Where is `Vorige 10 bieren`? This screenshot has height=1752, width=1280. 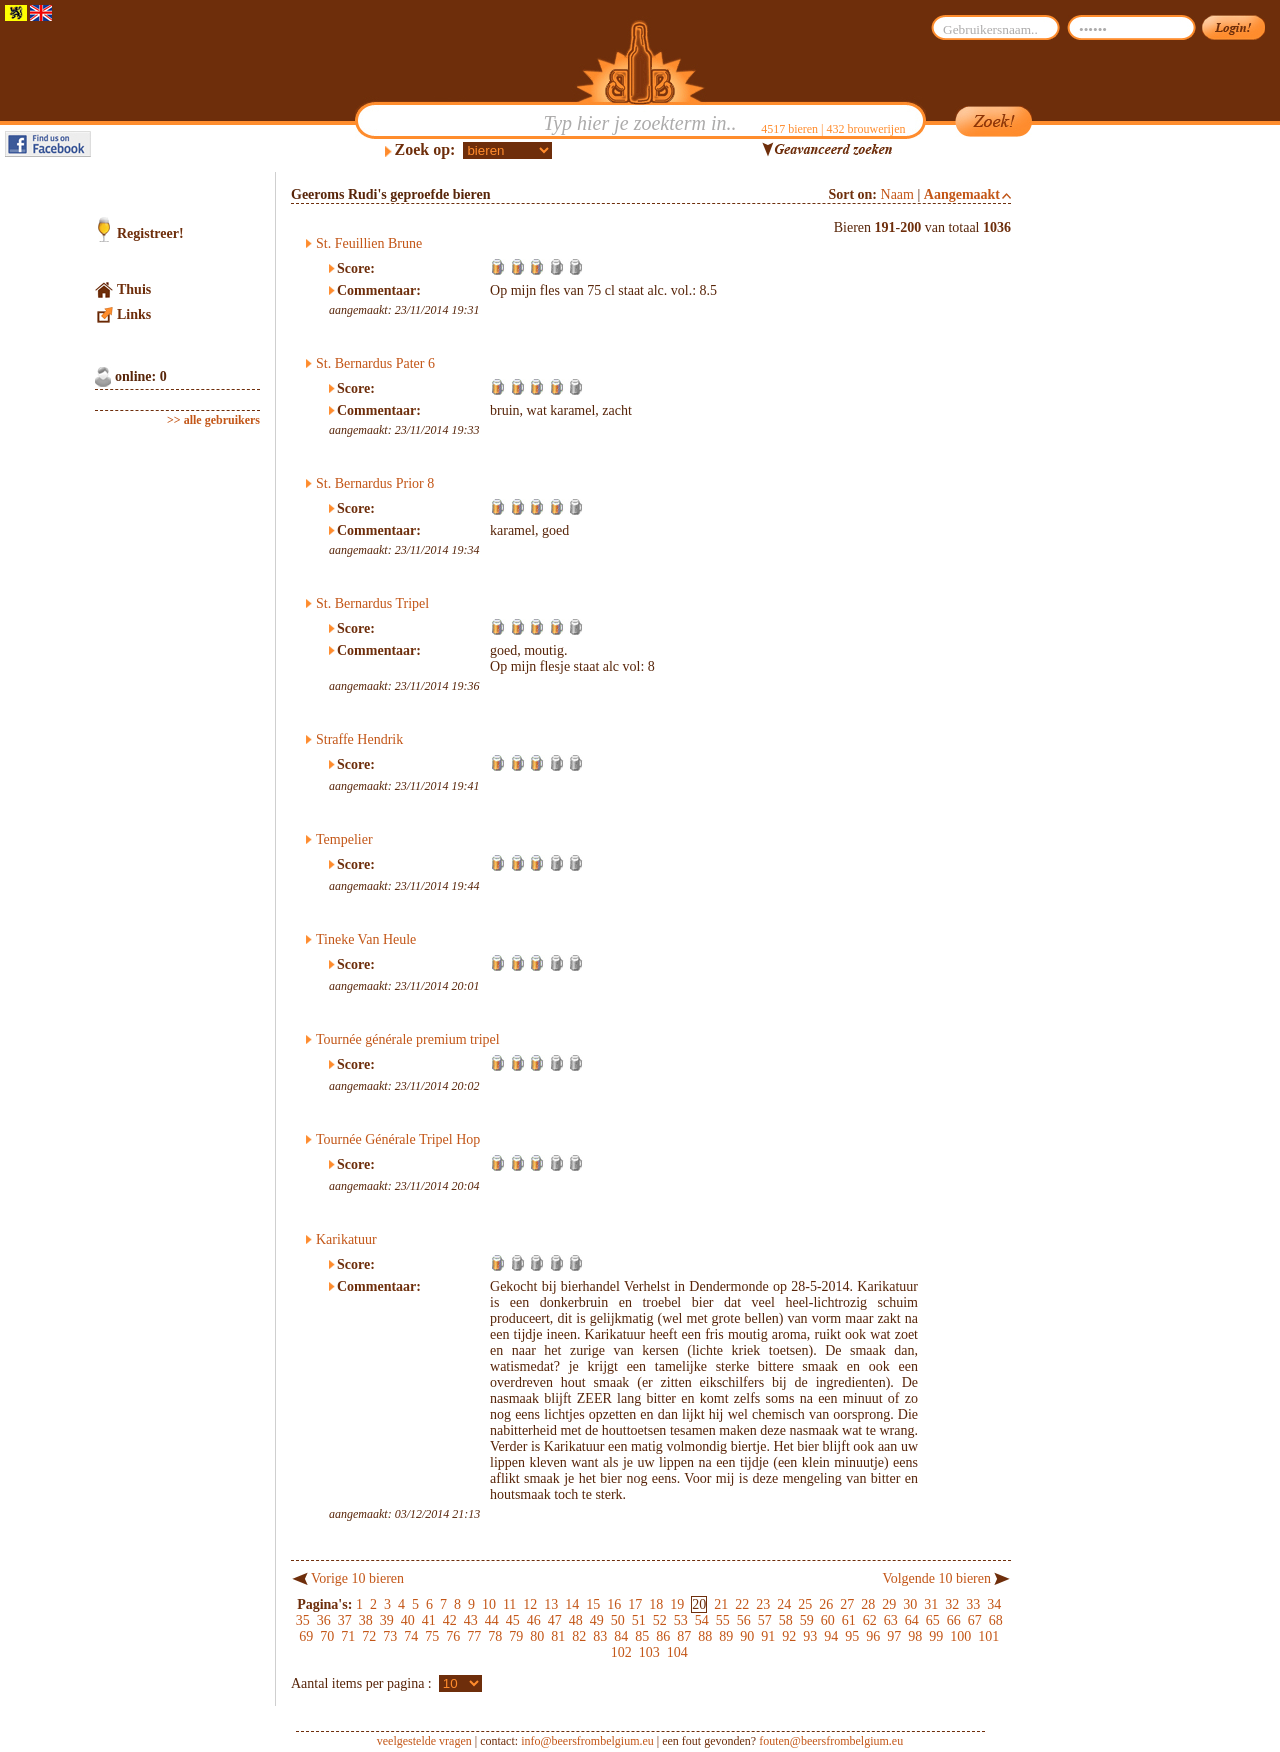
Vorige 10 bieren is located at coordinates (357, 1578).